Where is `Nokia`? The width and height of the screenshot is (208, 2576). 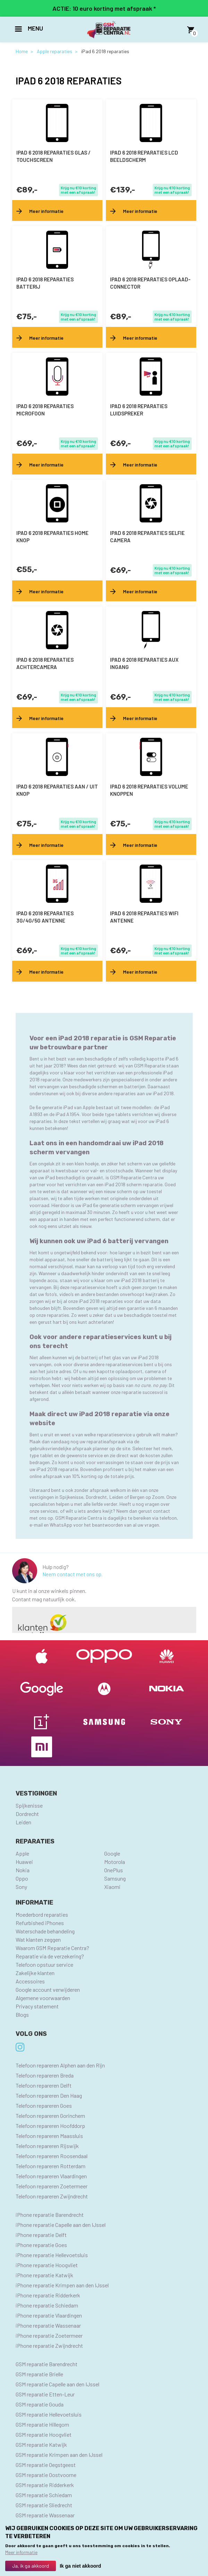
Nokia is located at coordinates (23, 1870).